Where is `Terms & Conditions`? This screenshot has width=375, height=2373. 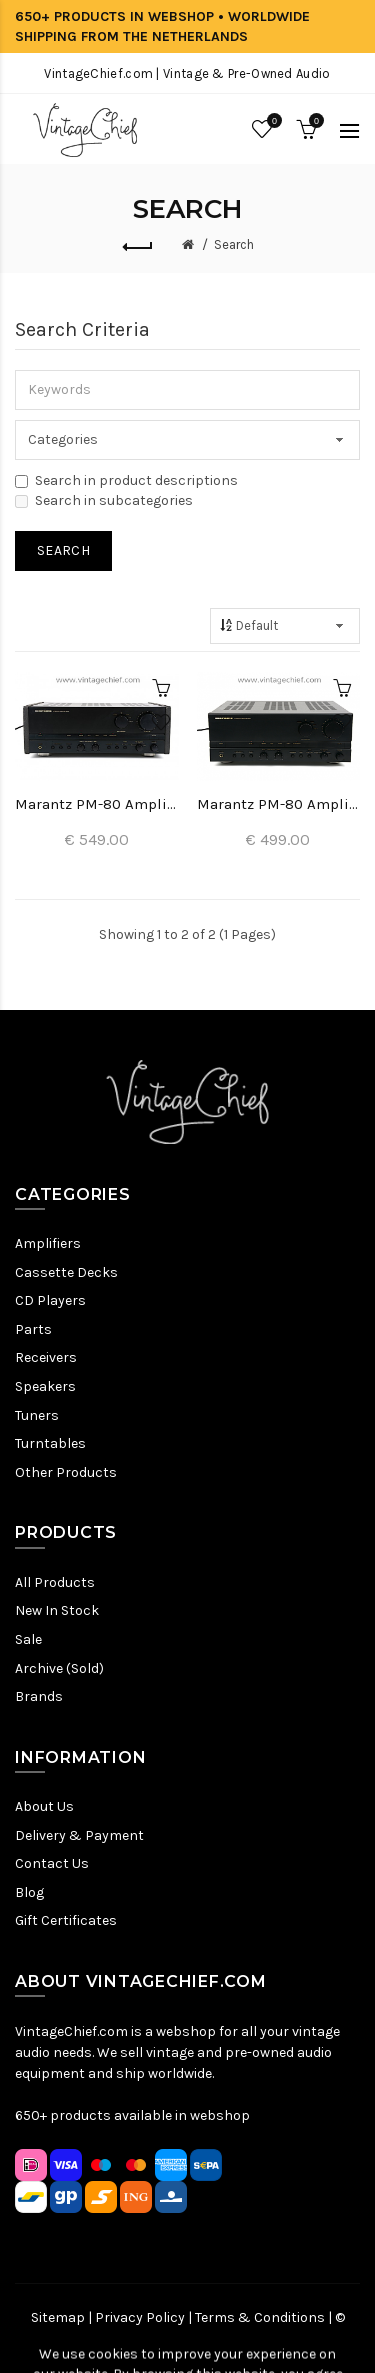
Terms & Conditions is located at coordinates (260, 2317).